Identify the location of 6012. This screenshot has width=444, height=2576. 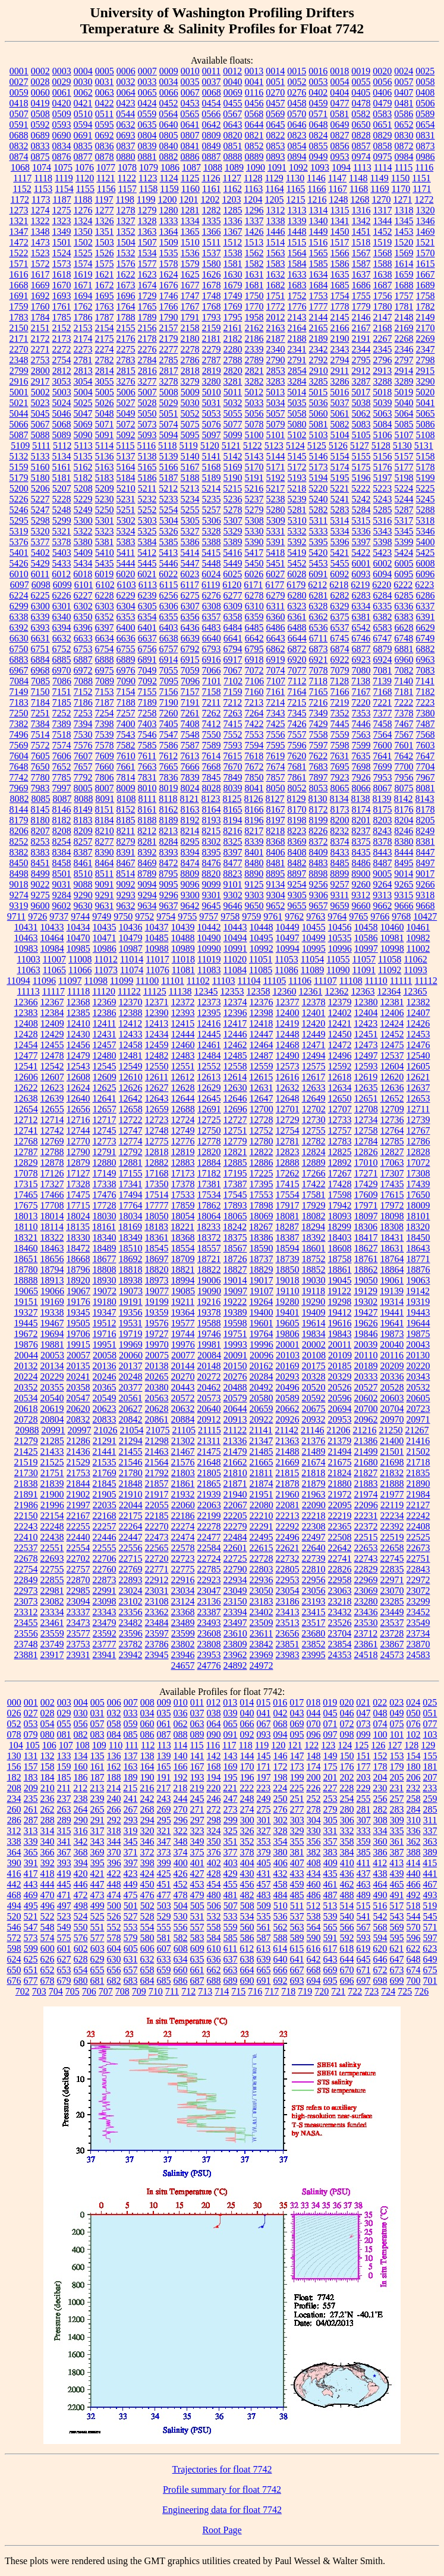
(61, 574).